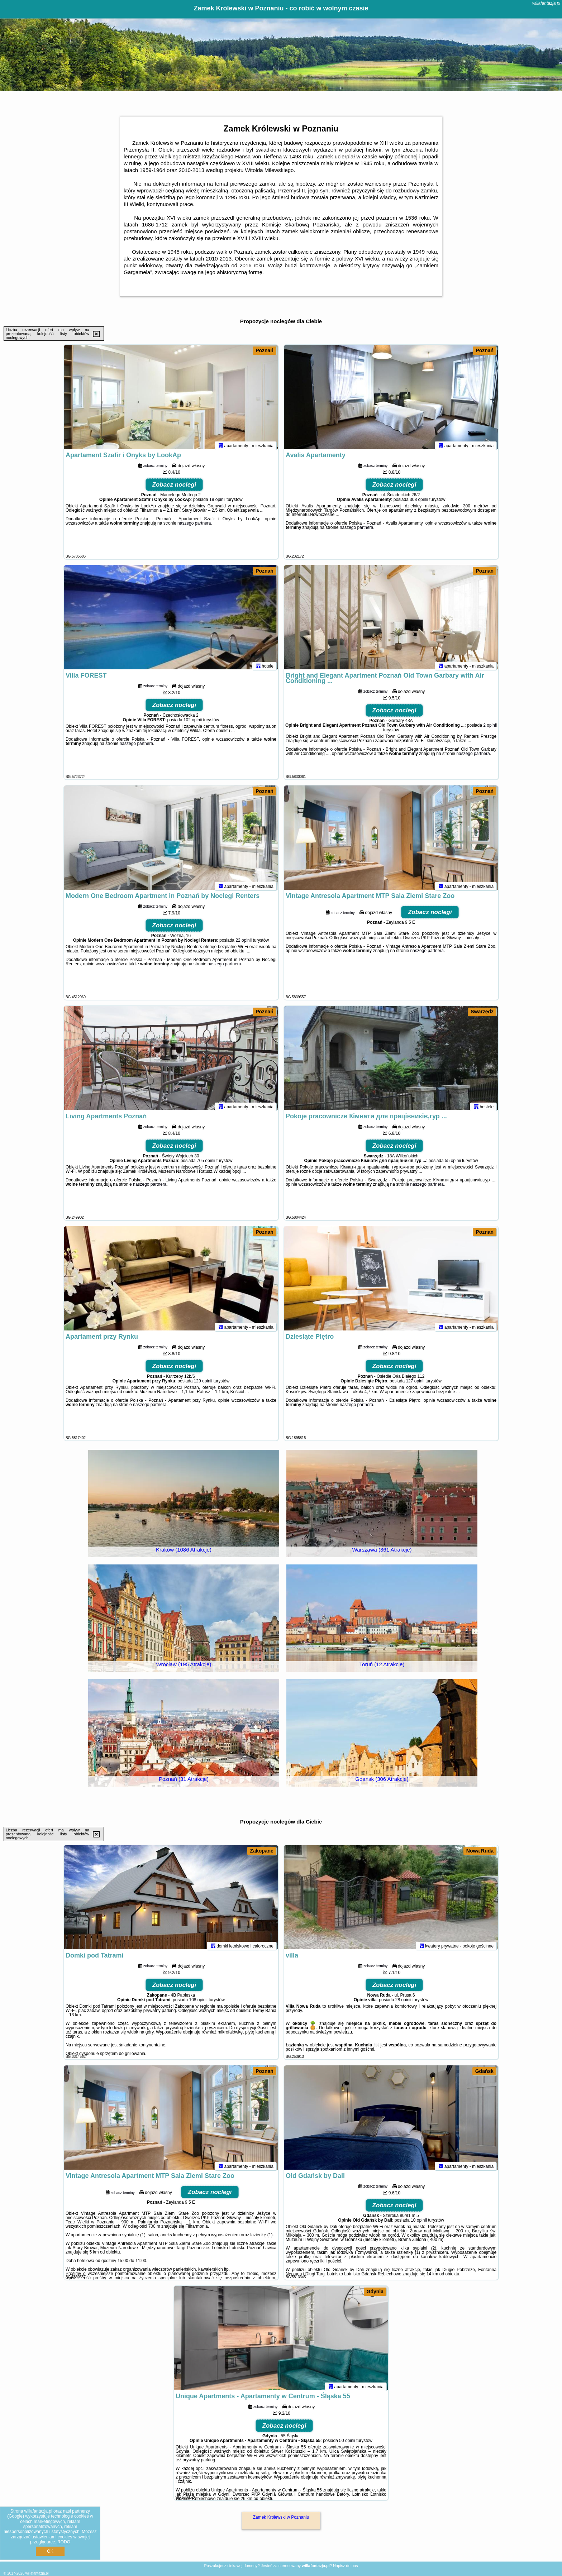  What do you see at coordinates (546, 3) in the screenshot?
I see `willafantazja.pl` at bounding box center [546, 3].